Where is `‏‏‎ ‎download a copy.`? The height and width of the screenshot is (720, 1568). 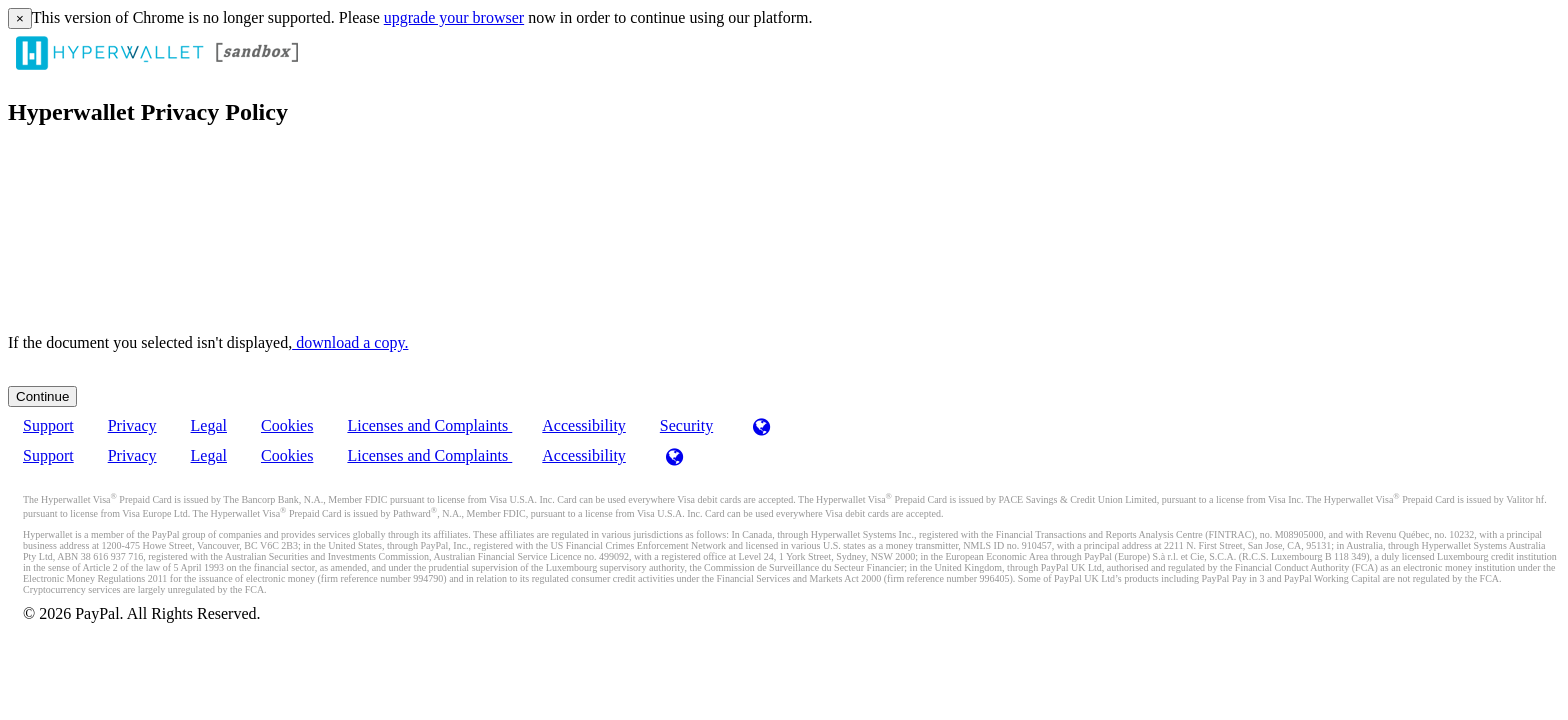 ‏‏‎ ‎download a copy. is located at coordinates (350, 342).